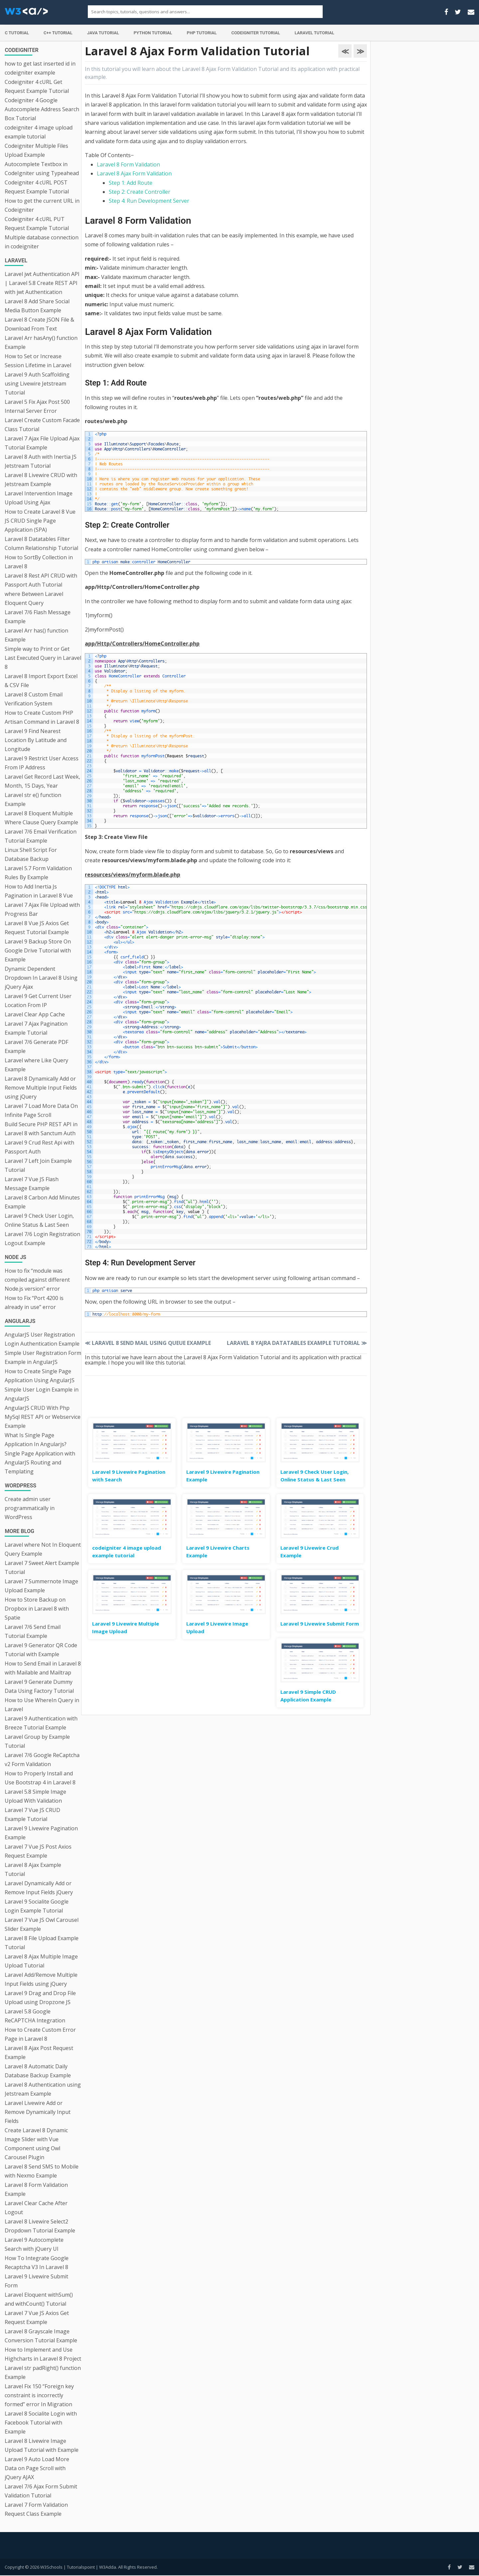  Describe the element at coordinates (39, 2299) in the screenshot. I see `Laravel Eloquent withSum() and withCount() Tutorial` at that location.